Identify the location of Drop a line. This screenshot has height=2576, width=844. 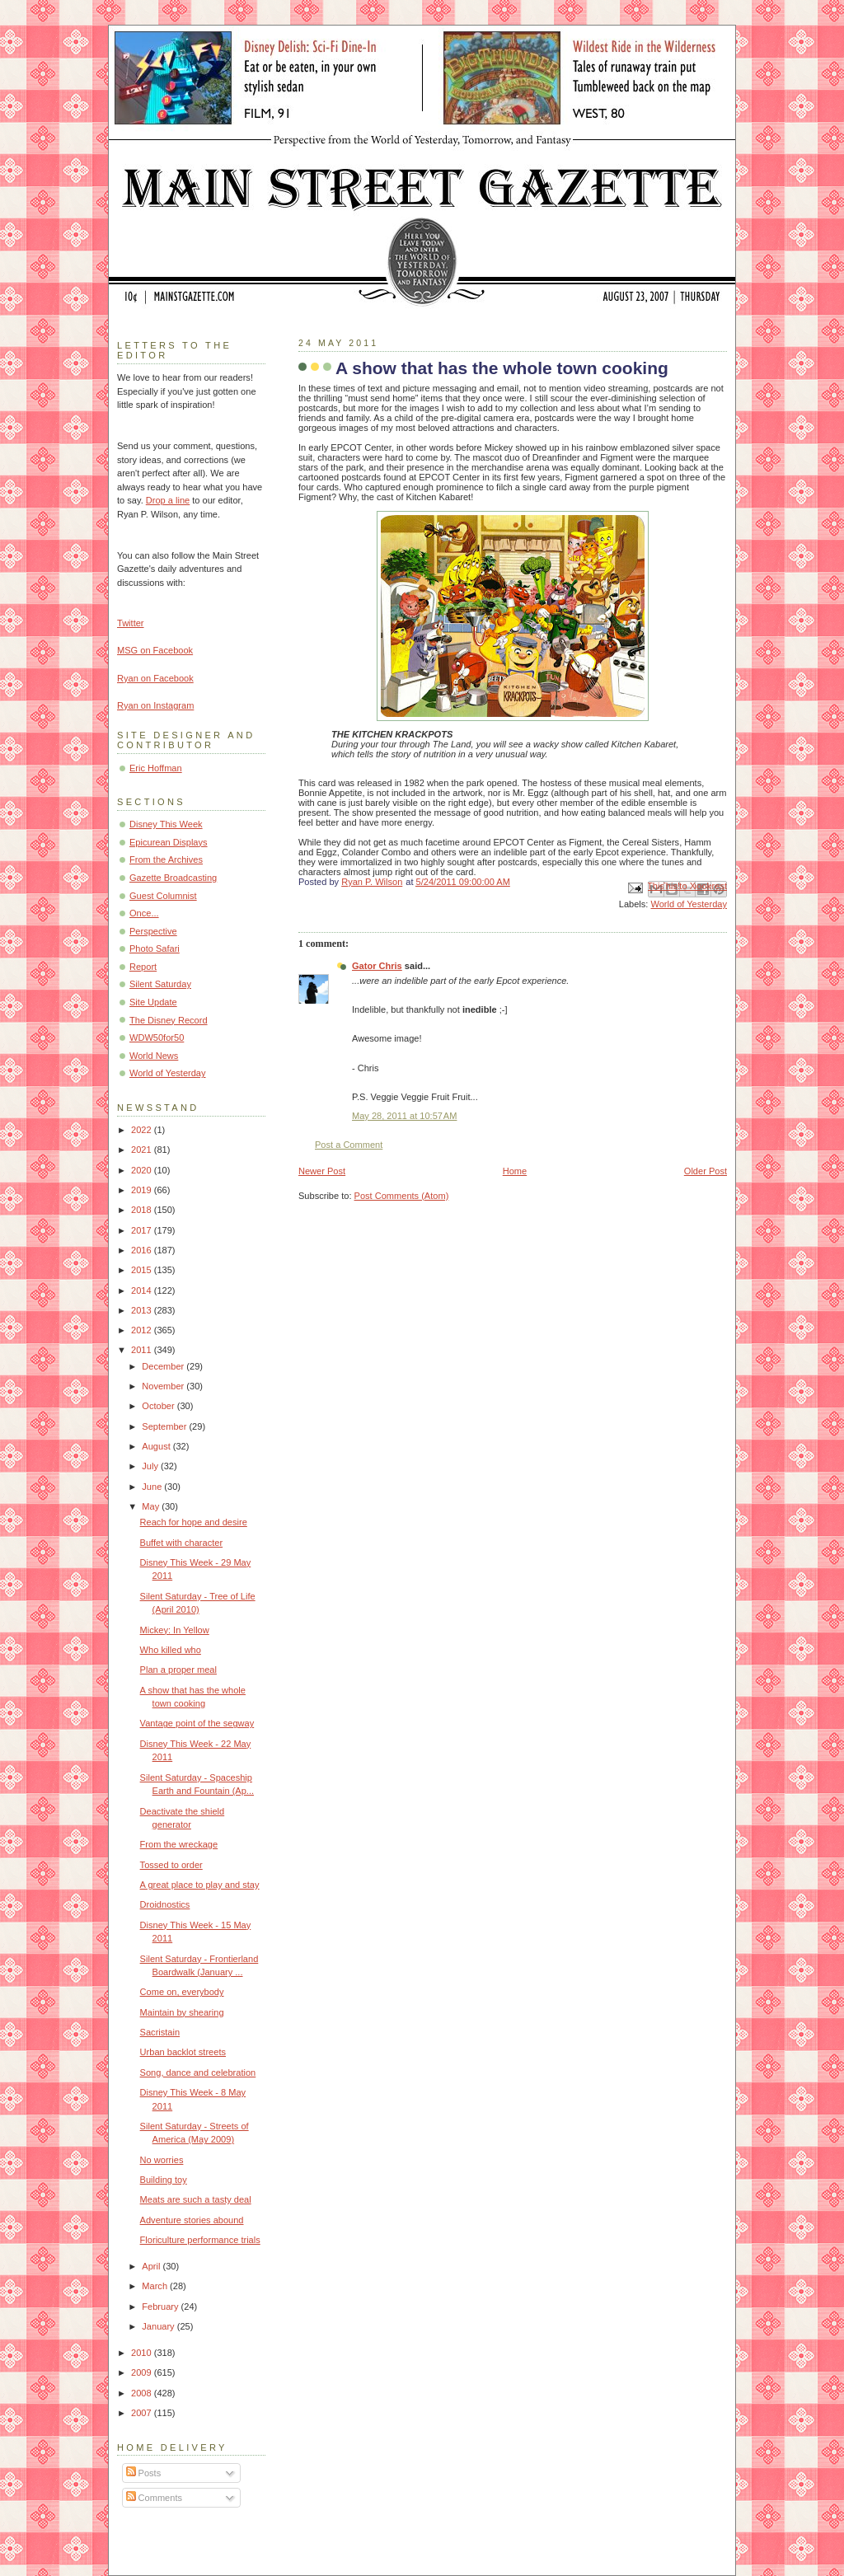
(168, 500).